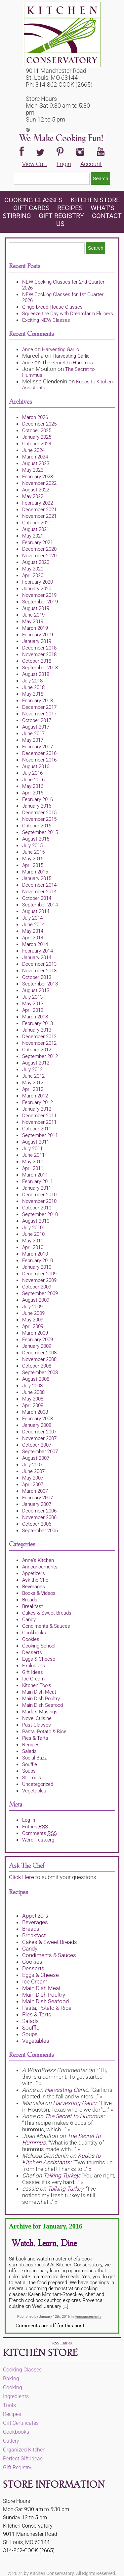  What do you see at coordinates (36, 589) in the screenshot?
I see `January 2020` at bounding box center [36, 589].